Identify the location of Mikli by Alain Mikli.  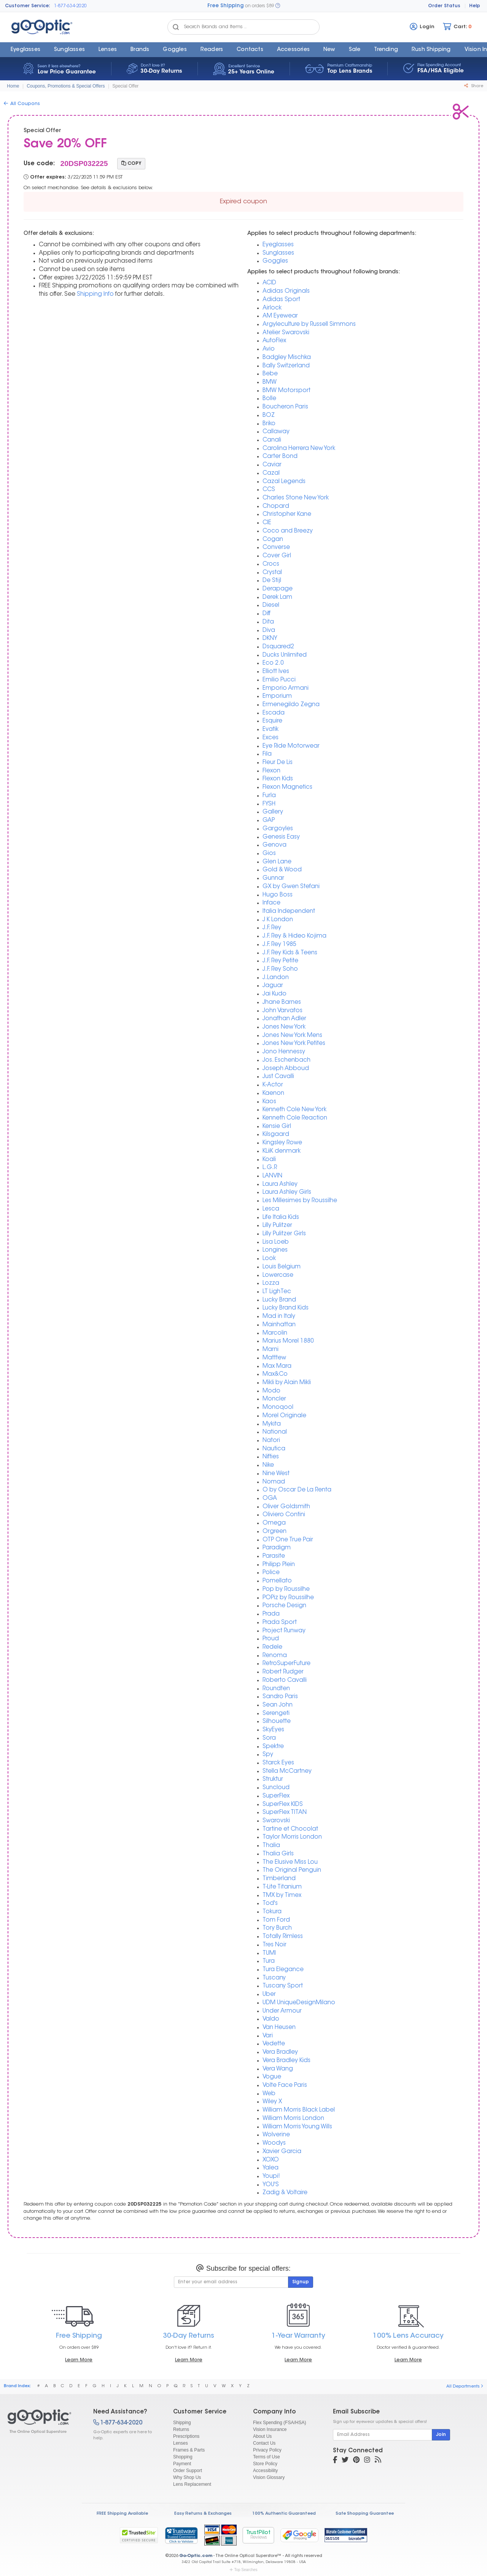
(287, 1383).